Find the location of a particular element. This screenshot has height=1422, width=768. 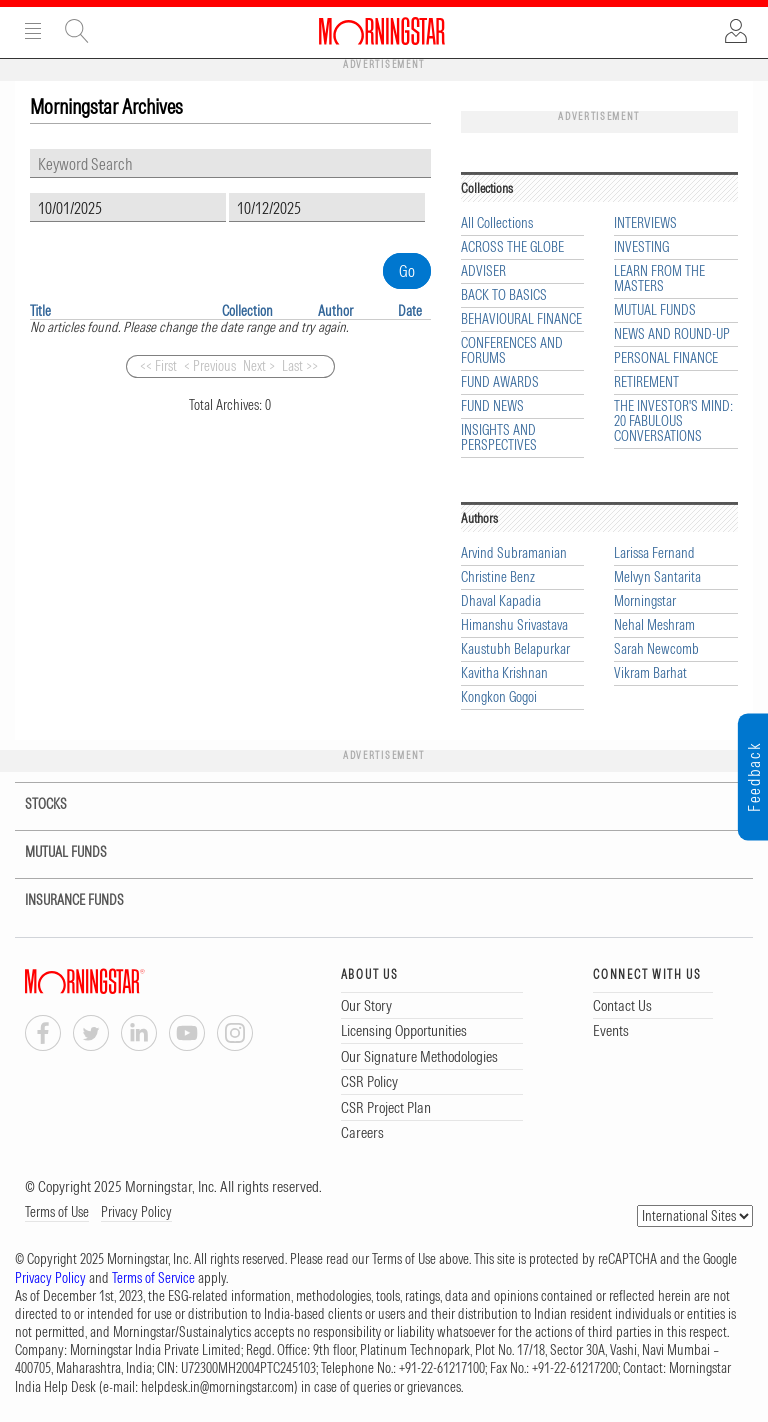

INSURANCE FUNDS [tab] is located at coordinates (62, 900).